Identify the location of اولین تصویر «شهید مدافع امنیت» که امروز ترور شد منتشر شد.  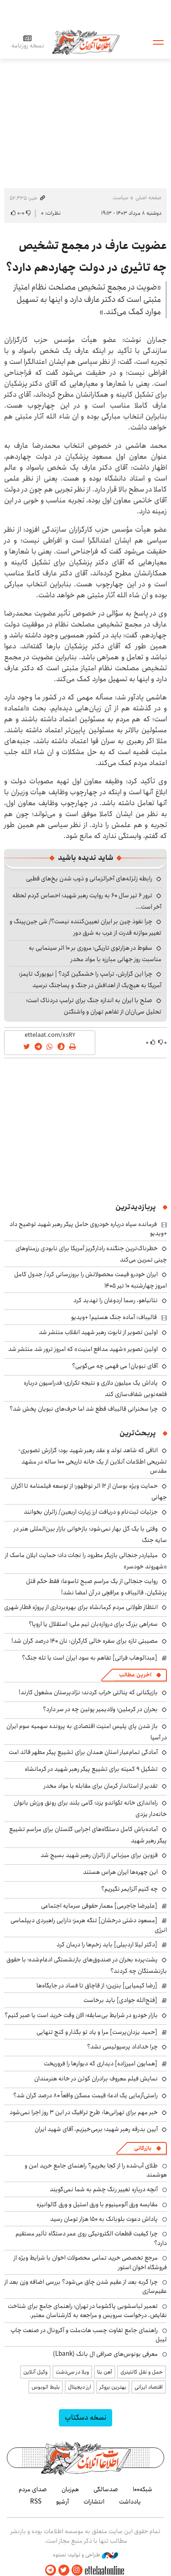
(83, 1349).